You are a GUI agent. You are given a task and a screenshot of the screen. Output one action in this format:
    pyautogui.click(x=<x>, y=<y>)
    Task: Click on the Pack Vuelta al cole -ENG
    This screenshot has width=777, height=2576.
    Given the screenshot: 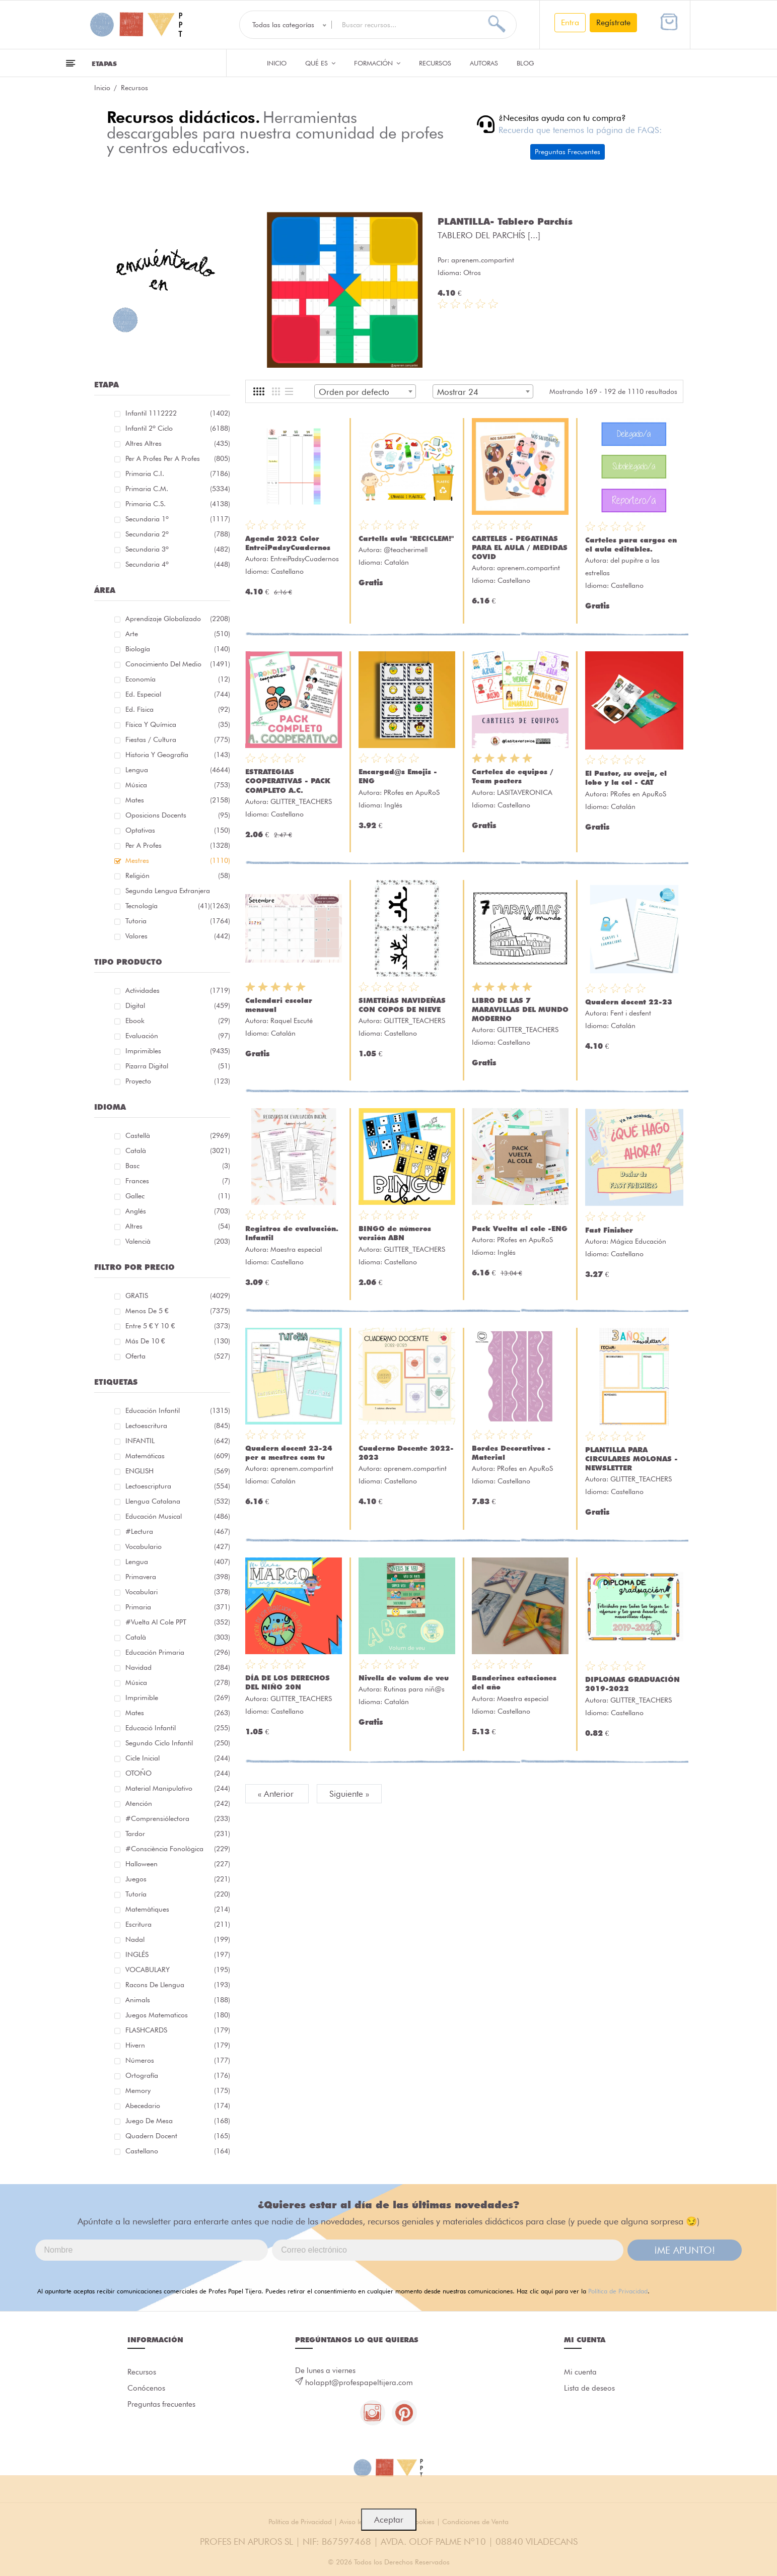 What is the action you would take?
    pyautogui.click(x=520, y=1229)
    